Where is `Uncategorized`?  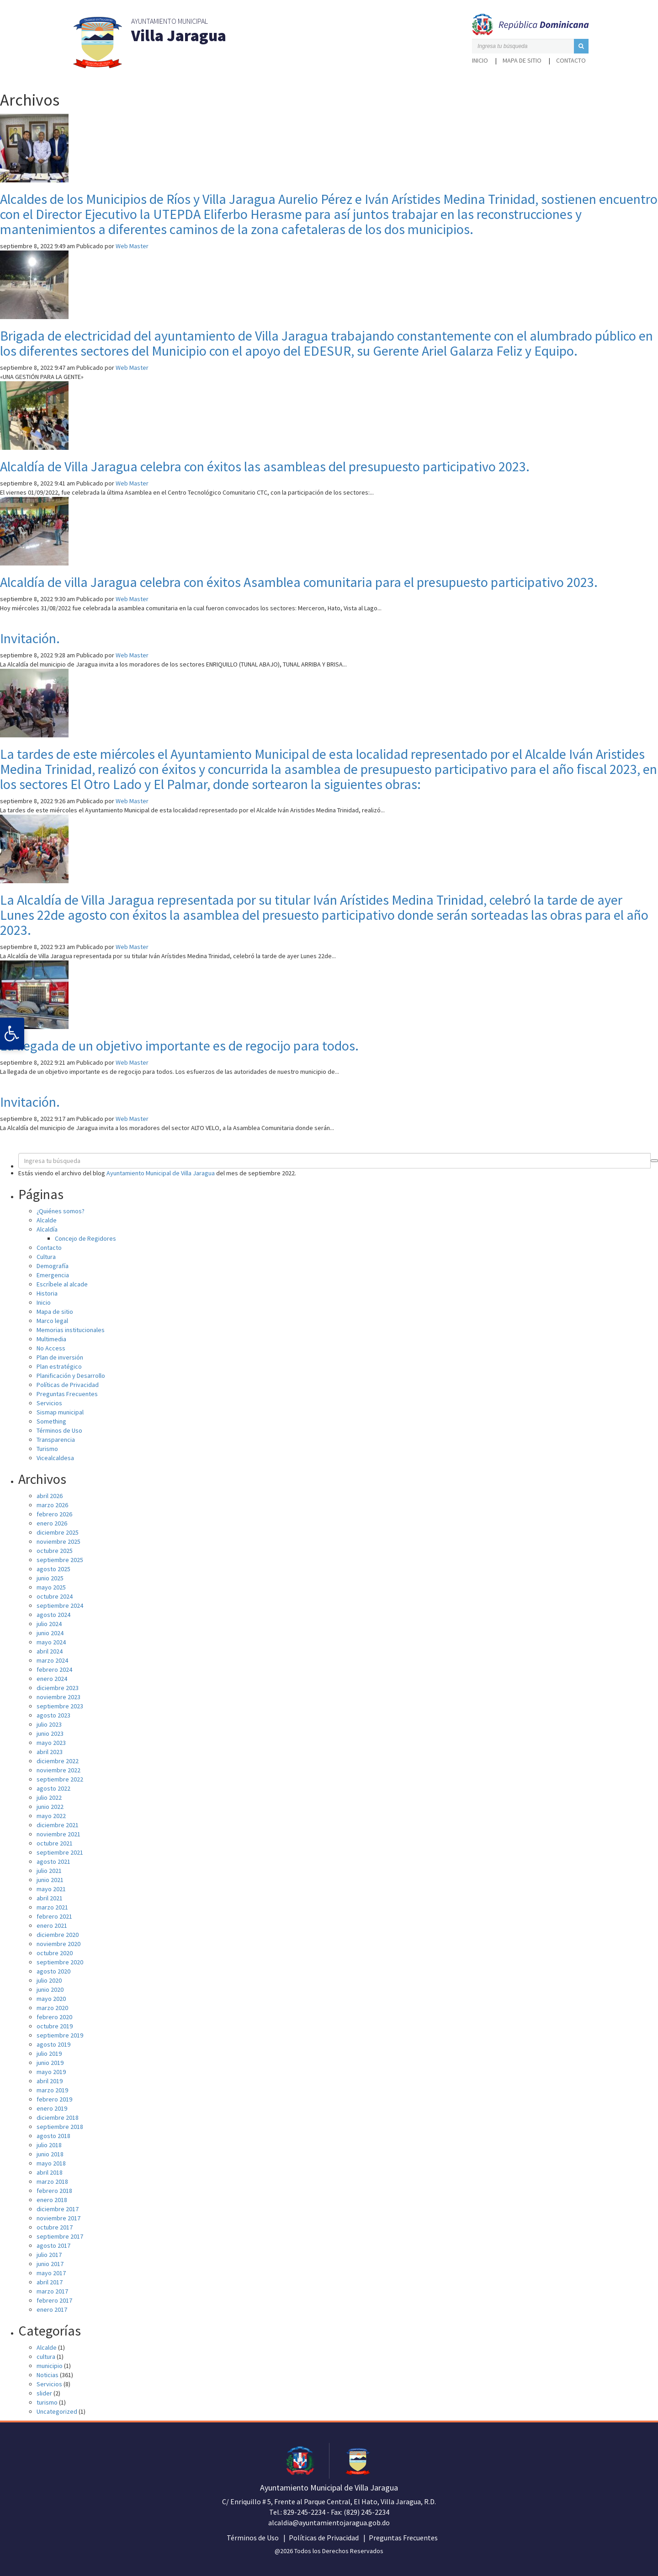
Uncategorized is located at coordinates (57, 2411).